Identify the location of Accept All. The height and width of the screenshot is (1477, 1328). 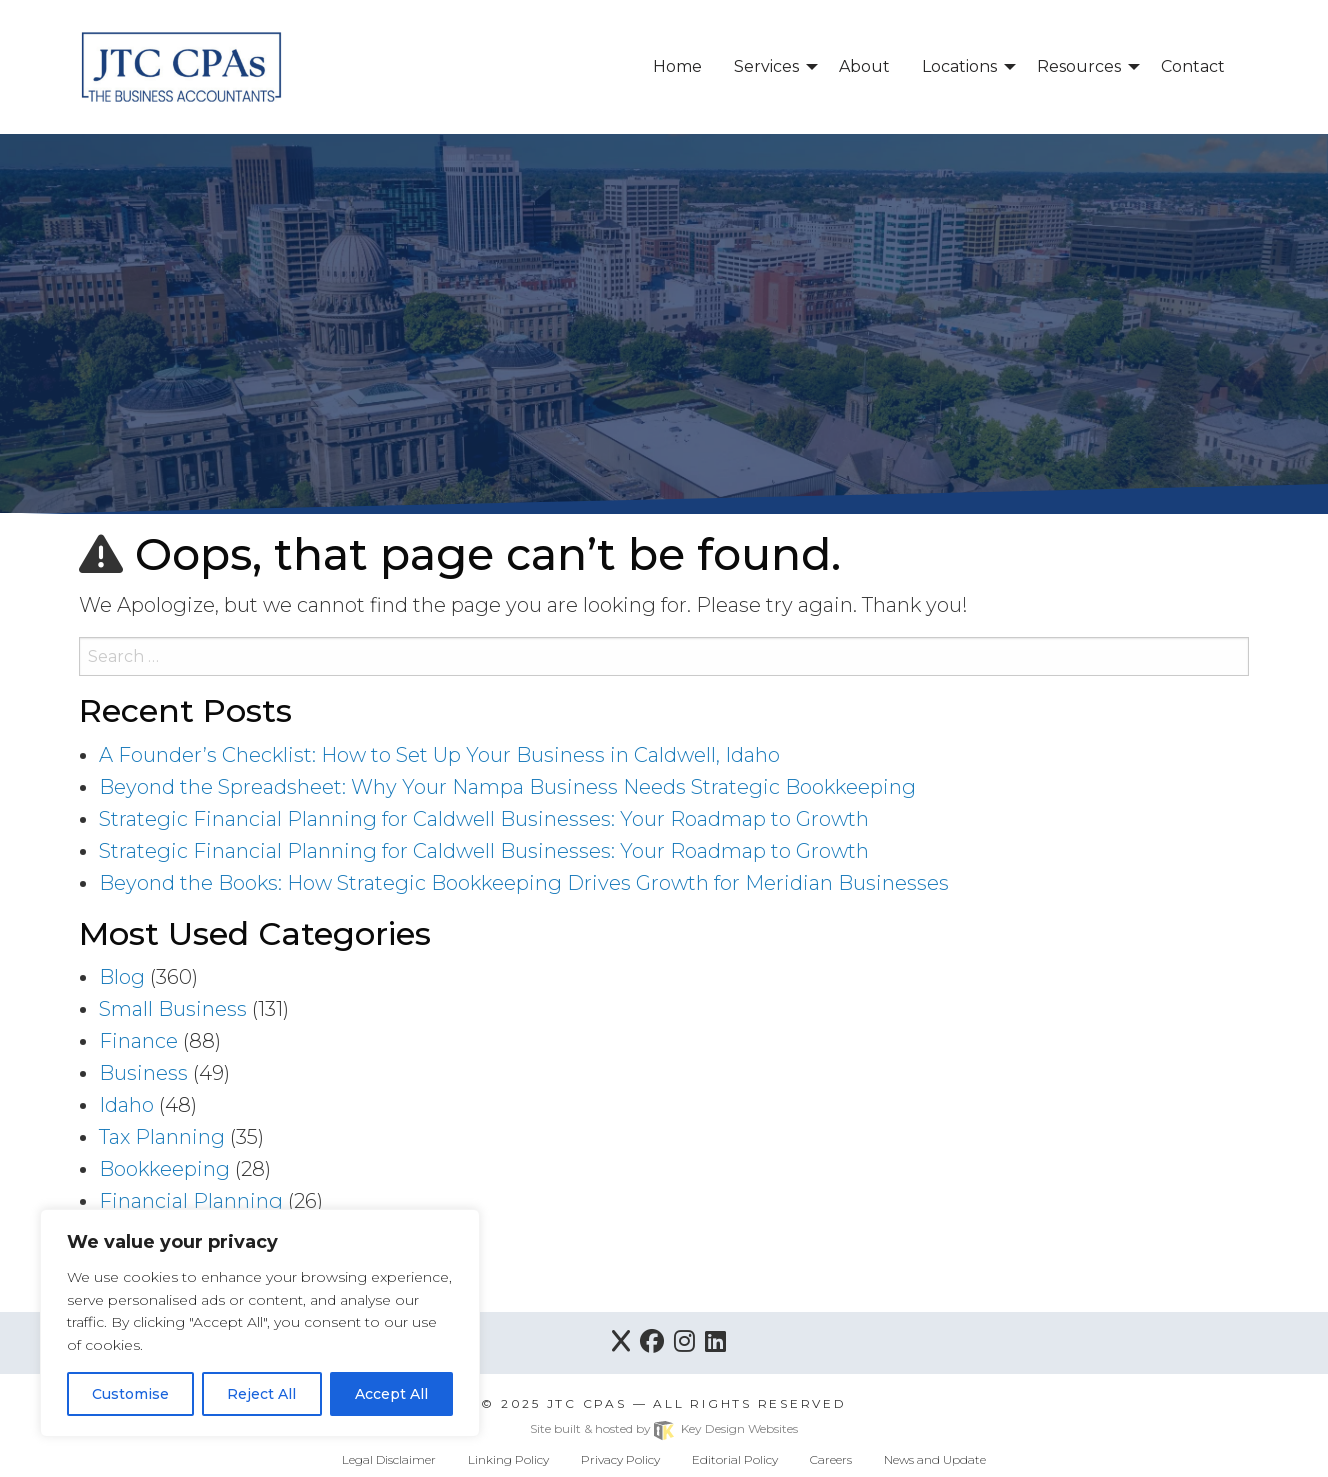
(391, 1394).